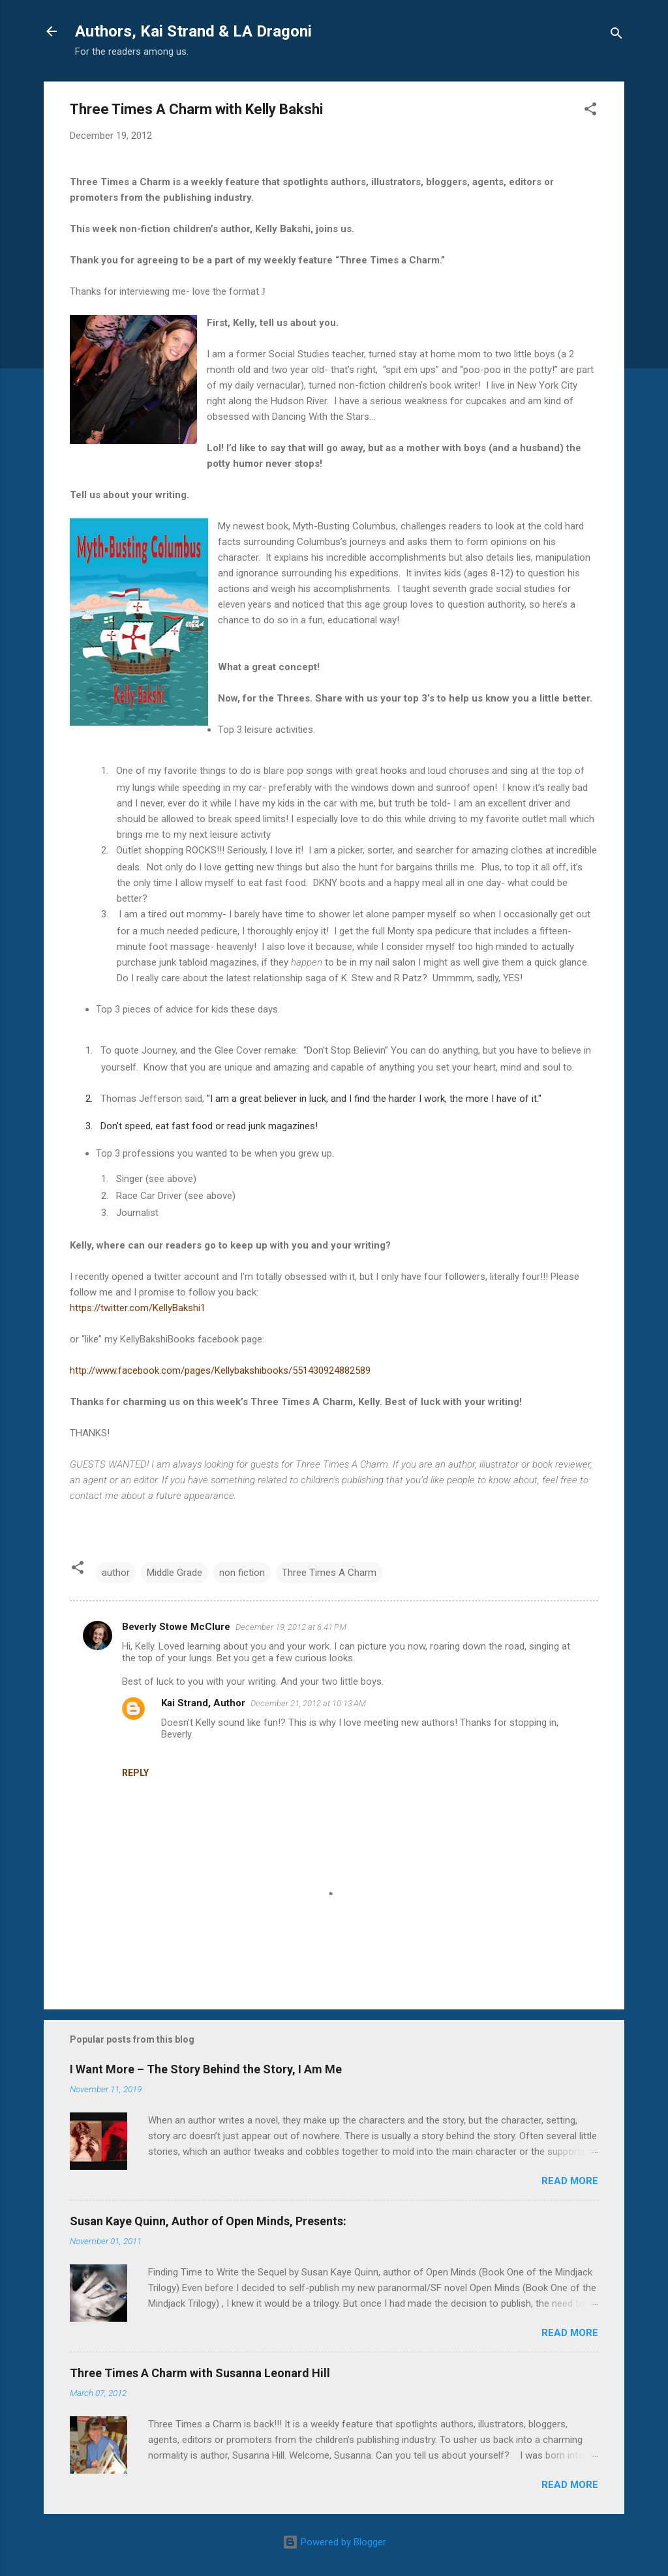 The width and height of the screenshot is (668, 2576). Describe the element at coordinates (220, 1370) in the screenshot. I see `http://www.facebook.com/pages/Kellybakshibooks/551430924882589` at that location.